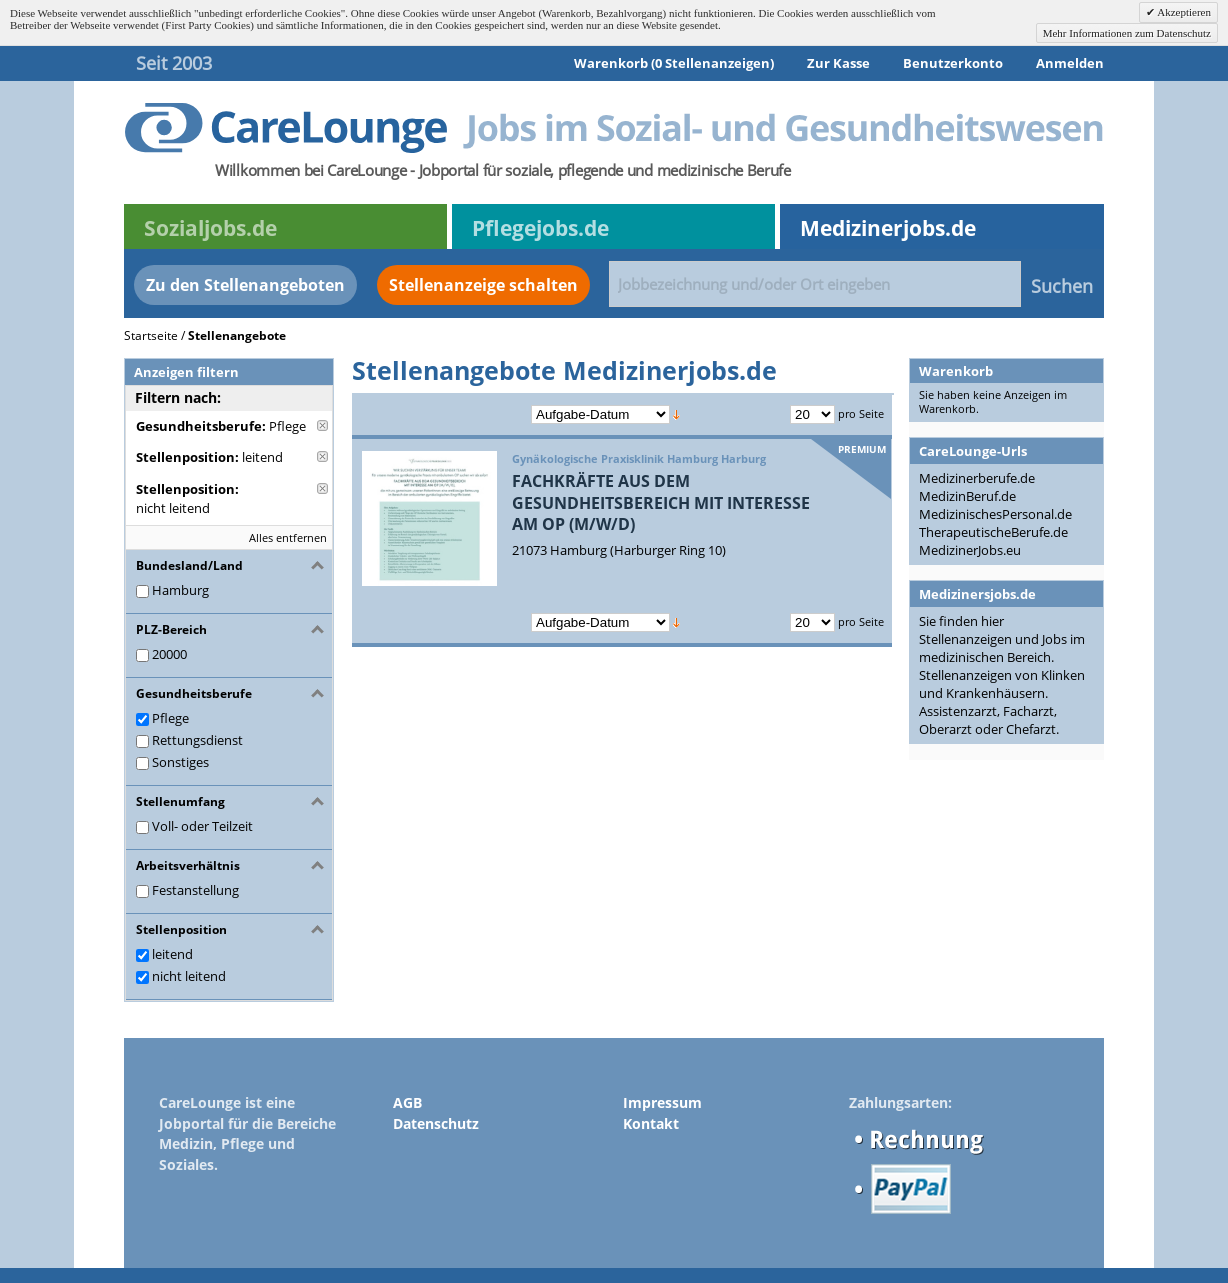  What do you see at coordinates (407, 1102) in the screenshot?
I see `AGB` at bounding box center [407, 1102].